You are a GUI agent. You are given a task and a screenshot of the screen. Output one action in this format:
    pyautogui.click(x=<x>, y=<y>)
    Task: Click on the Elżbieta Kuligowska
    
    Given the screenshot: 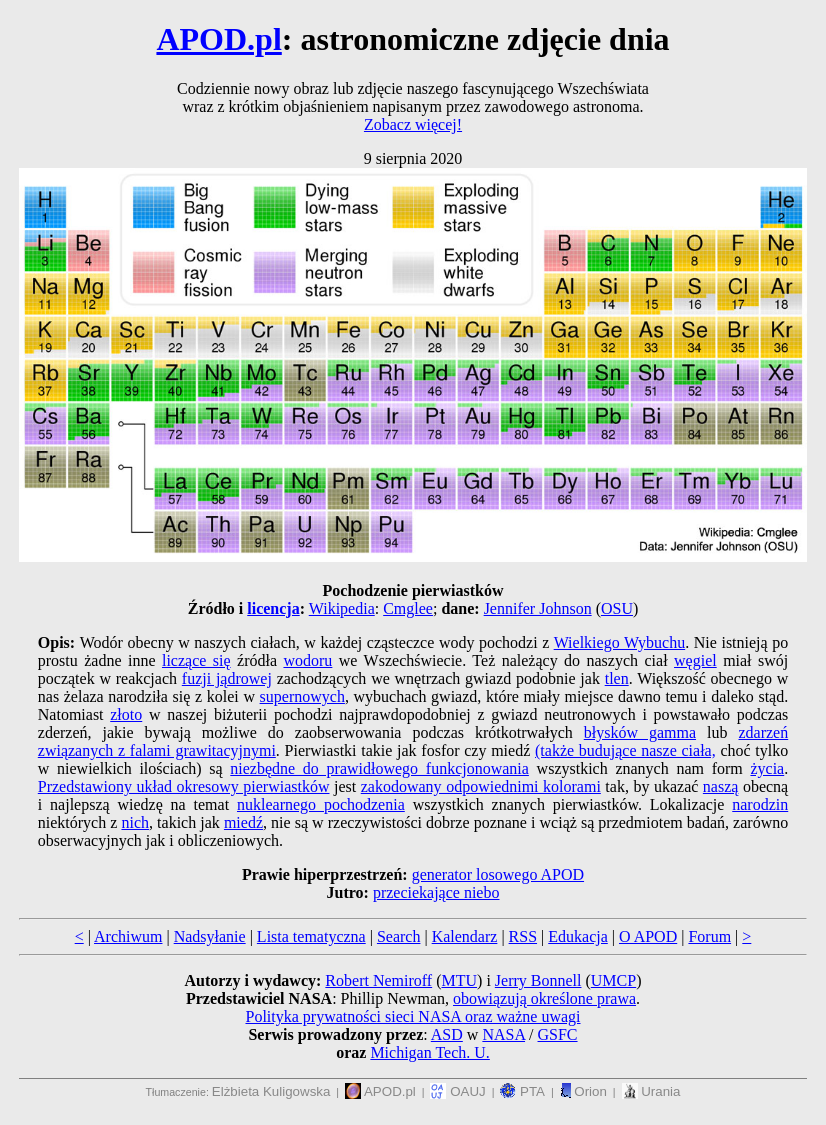 What is the action you would take?
    pyautogui.click(x=271, y=1091)
    